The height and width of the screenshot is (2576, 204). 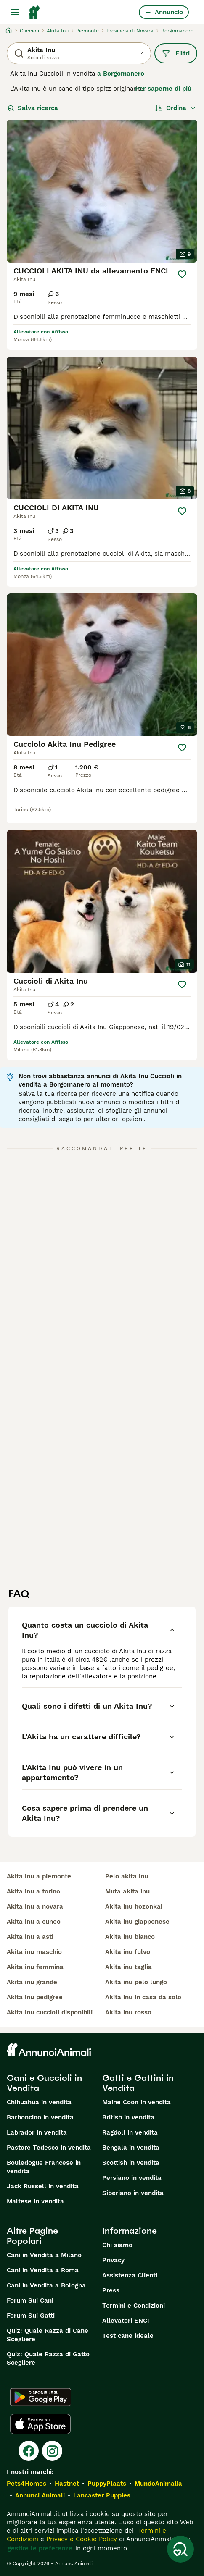 What do you see at coordinates (127, 1891) in the screenshot?
I see `muta akita inu` at bounding box center [127, 1891].